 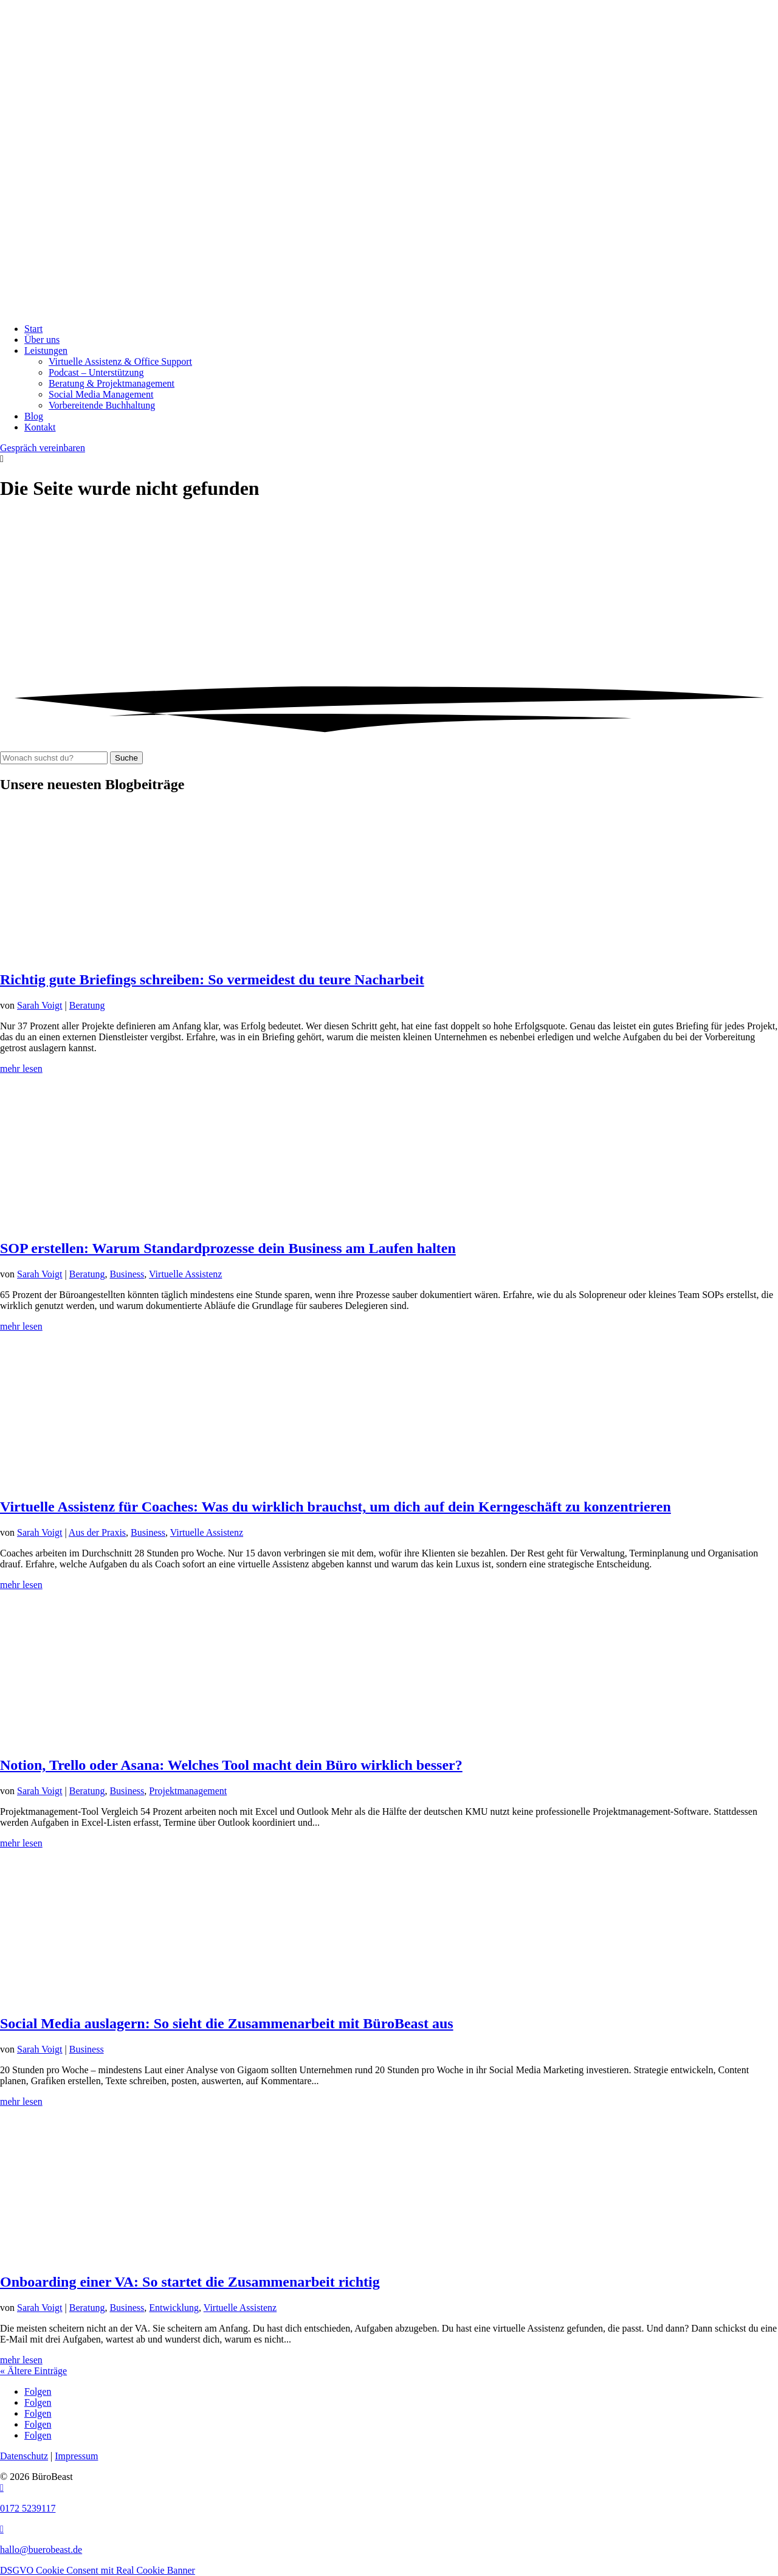 What do you see at coordinates (228, 1248) in the screenshot?
I see `SOP erstellen: Warum Standardprozesse dein Business am Laufen halten` at bounding box center [228, 1248].